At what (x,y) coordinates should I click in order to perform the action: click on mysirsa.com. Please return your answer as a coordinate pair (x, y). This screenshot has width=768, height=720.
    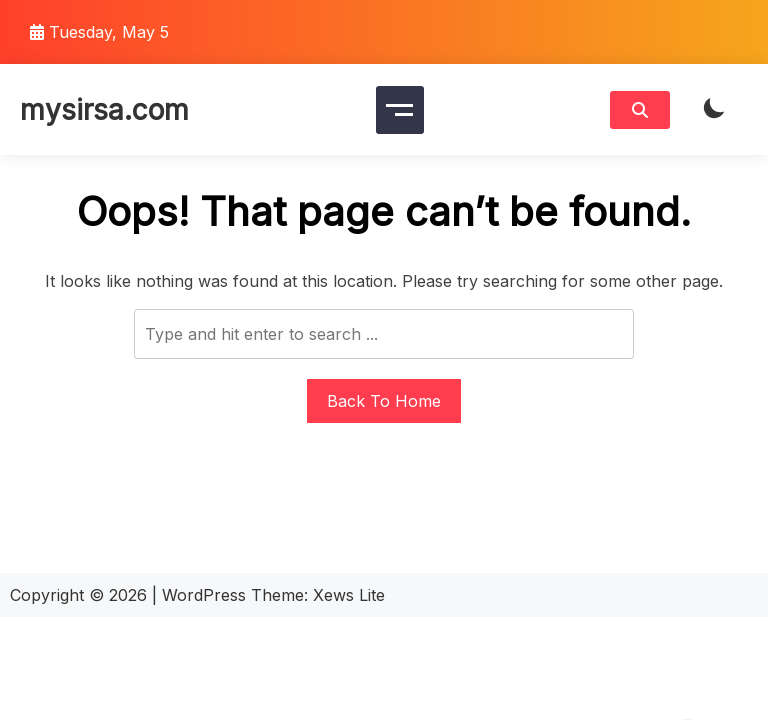
    Looking at the image, I should click on (104, 110).